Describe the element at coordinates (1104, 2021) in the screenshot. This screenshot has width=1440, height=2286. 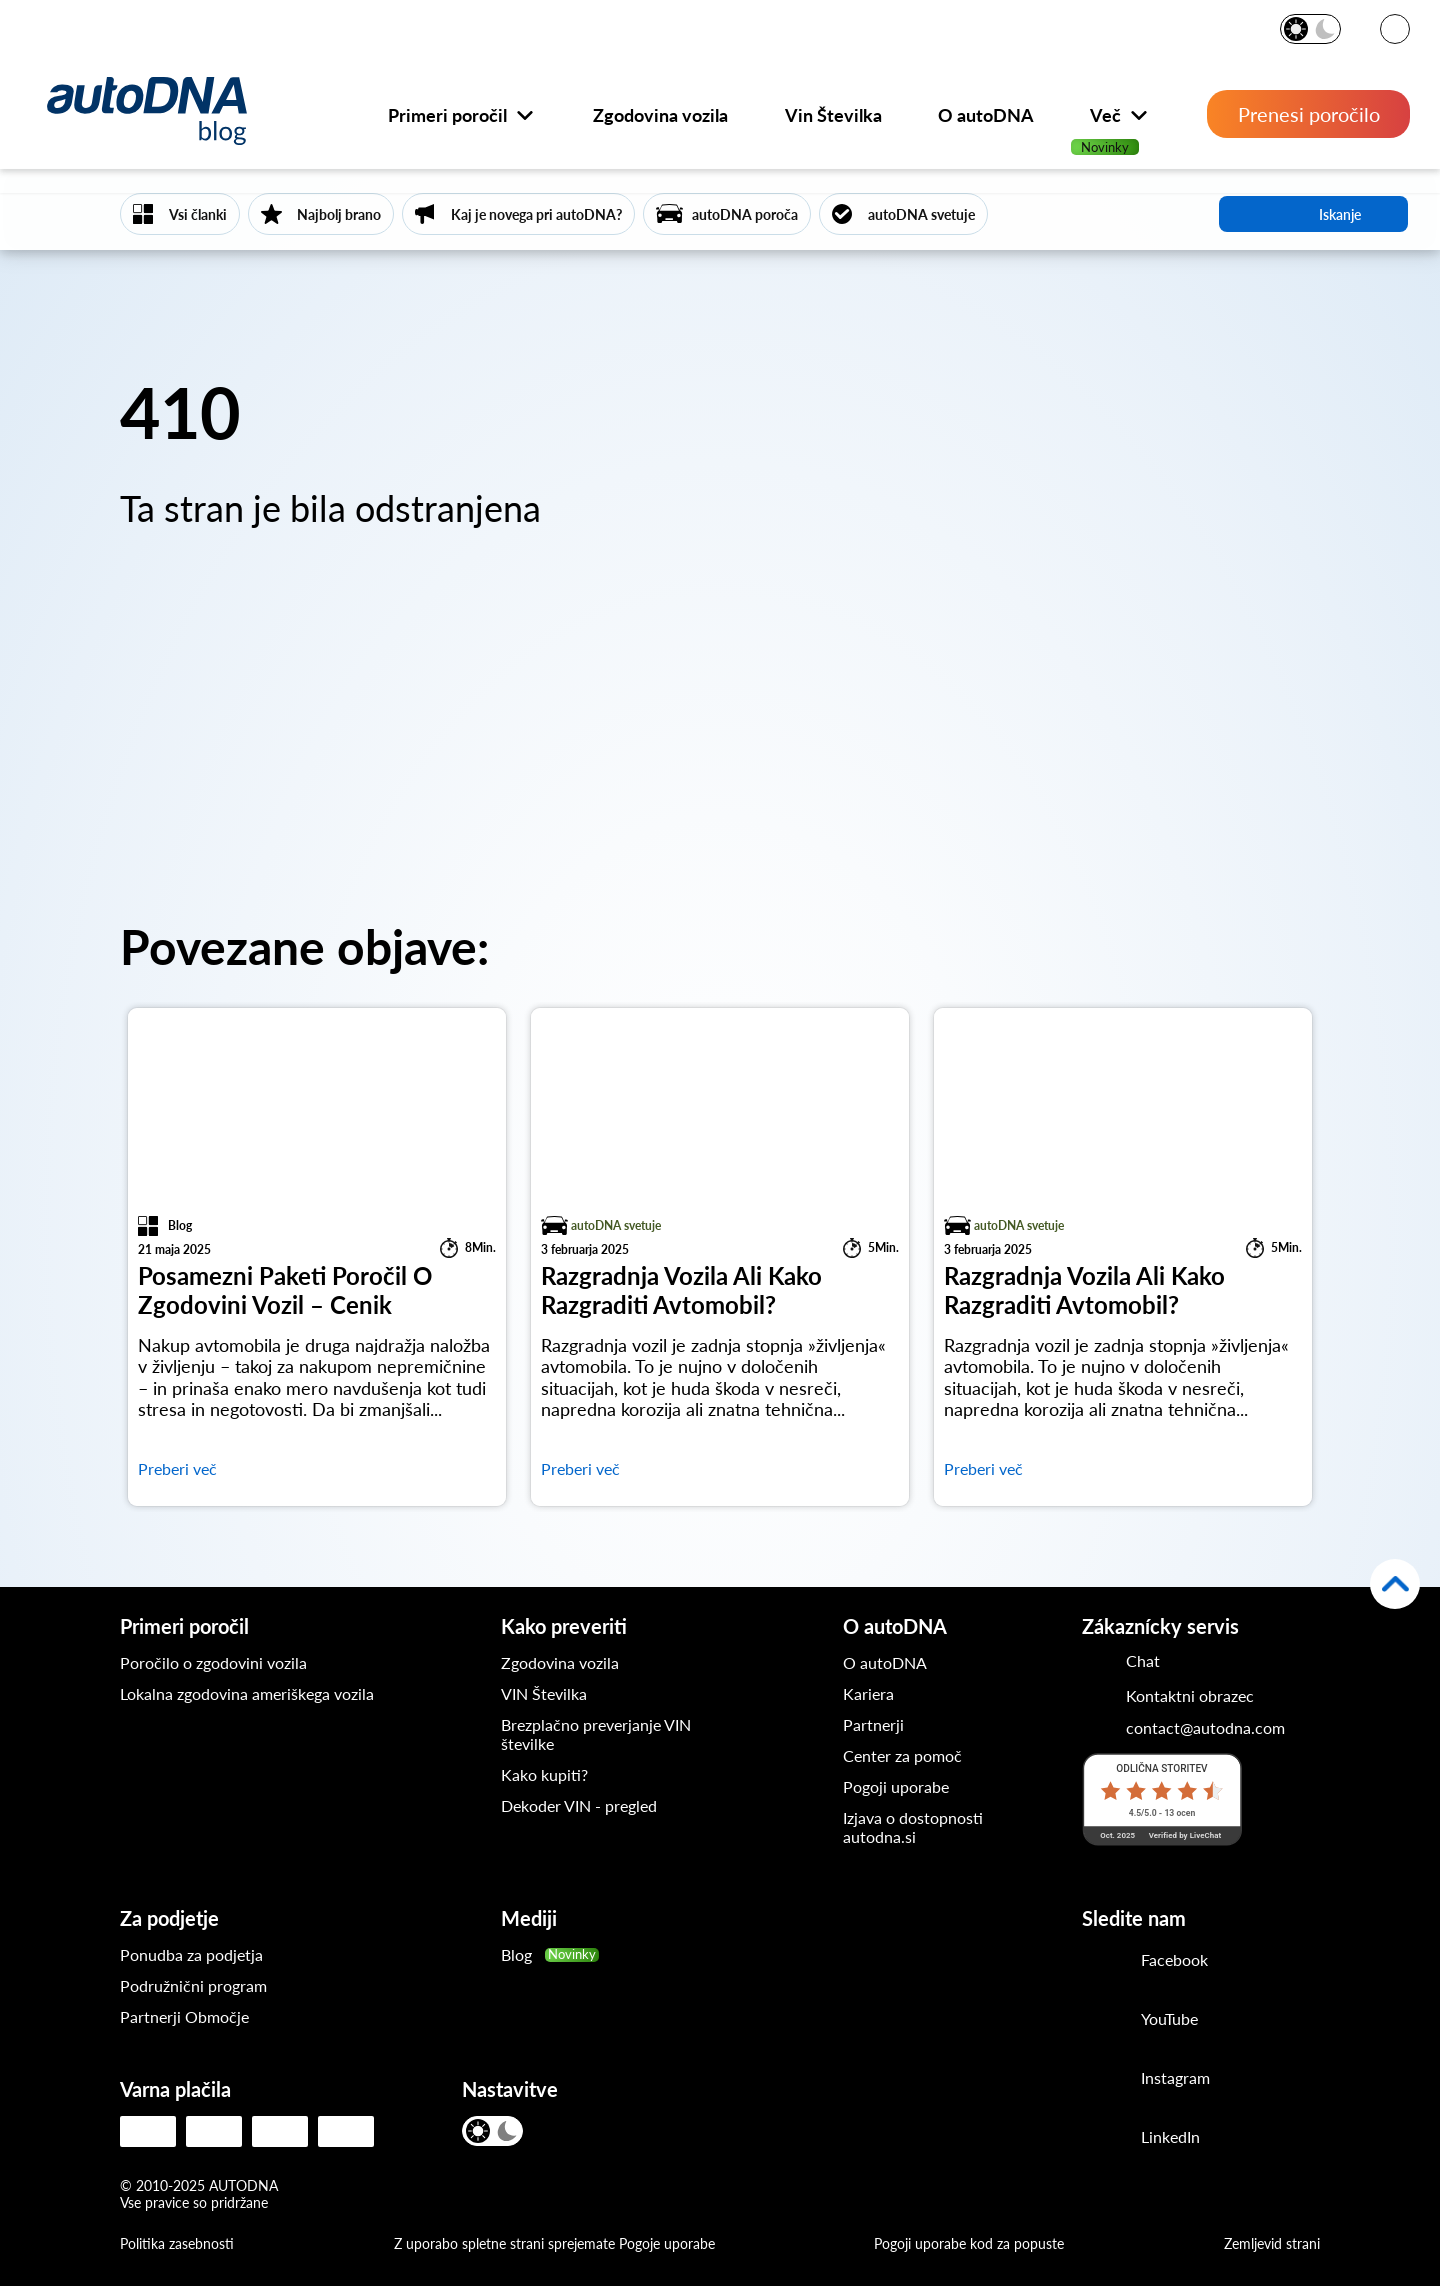
I see `[Youtube]` at that location.